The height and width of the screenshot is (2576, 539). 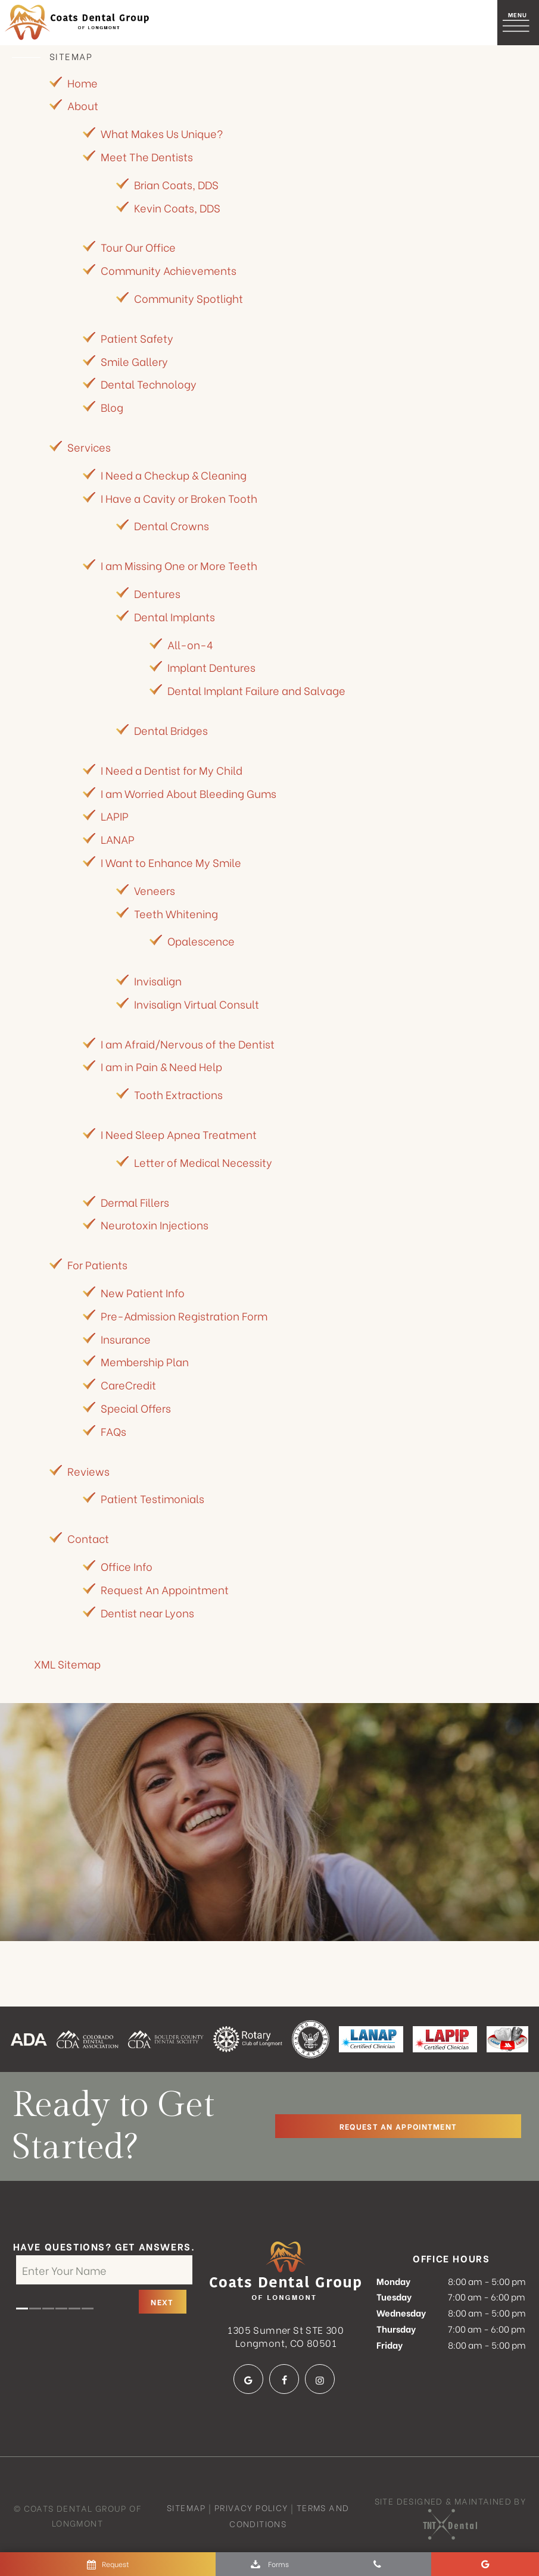 What do you see at coordinates (248, 2380) in the screenshot?
I see `[google]` at bounding box center [248, 2380].